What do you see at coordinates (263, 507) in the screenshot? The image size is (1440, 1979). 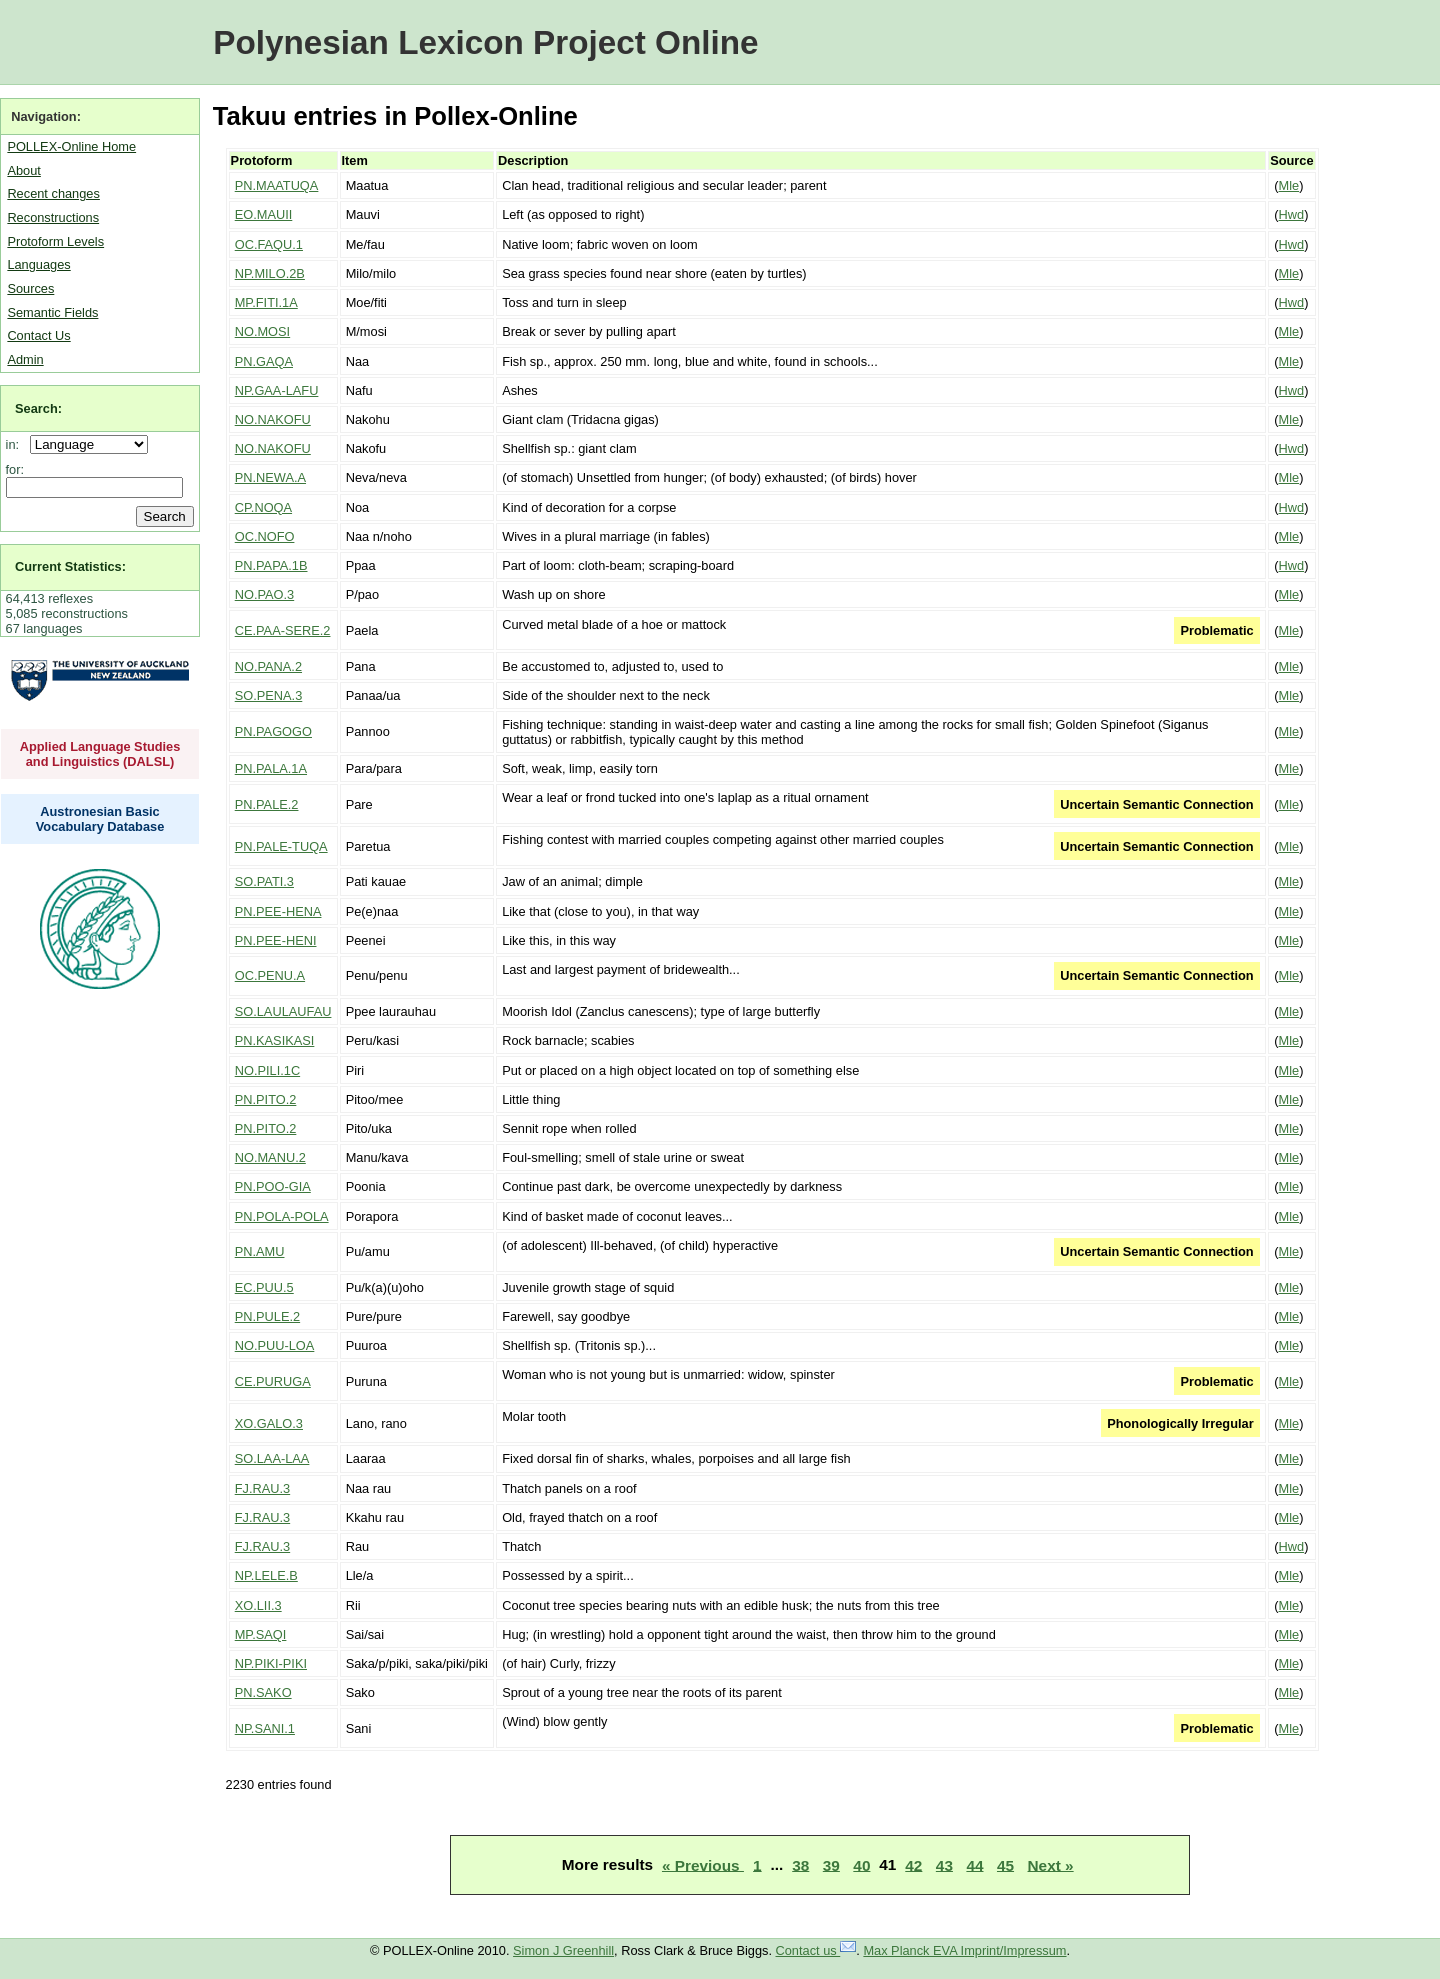 I see `CP.NOQA` at bounding box center [263, 507].